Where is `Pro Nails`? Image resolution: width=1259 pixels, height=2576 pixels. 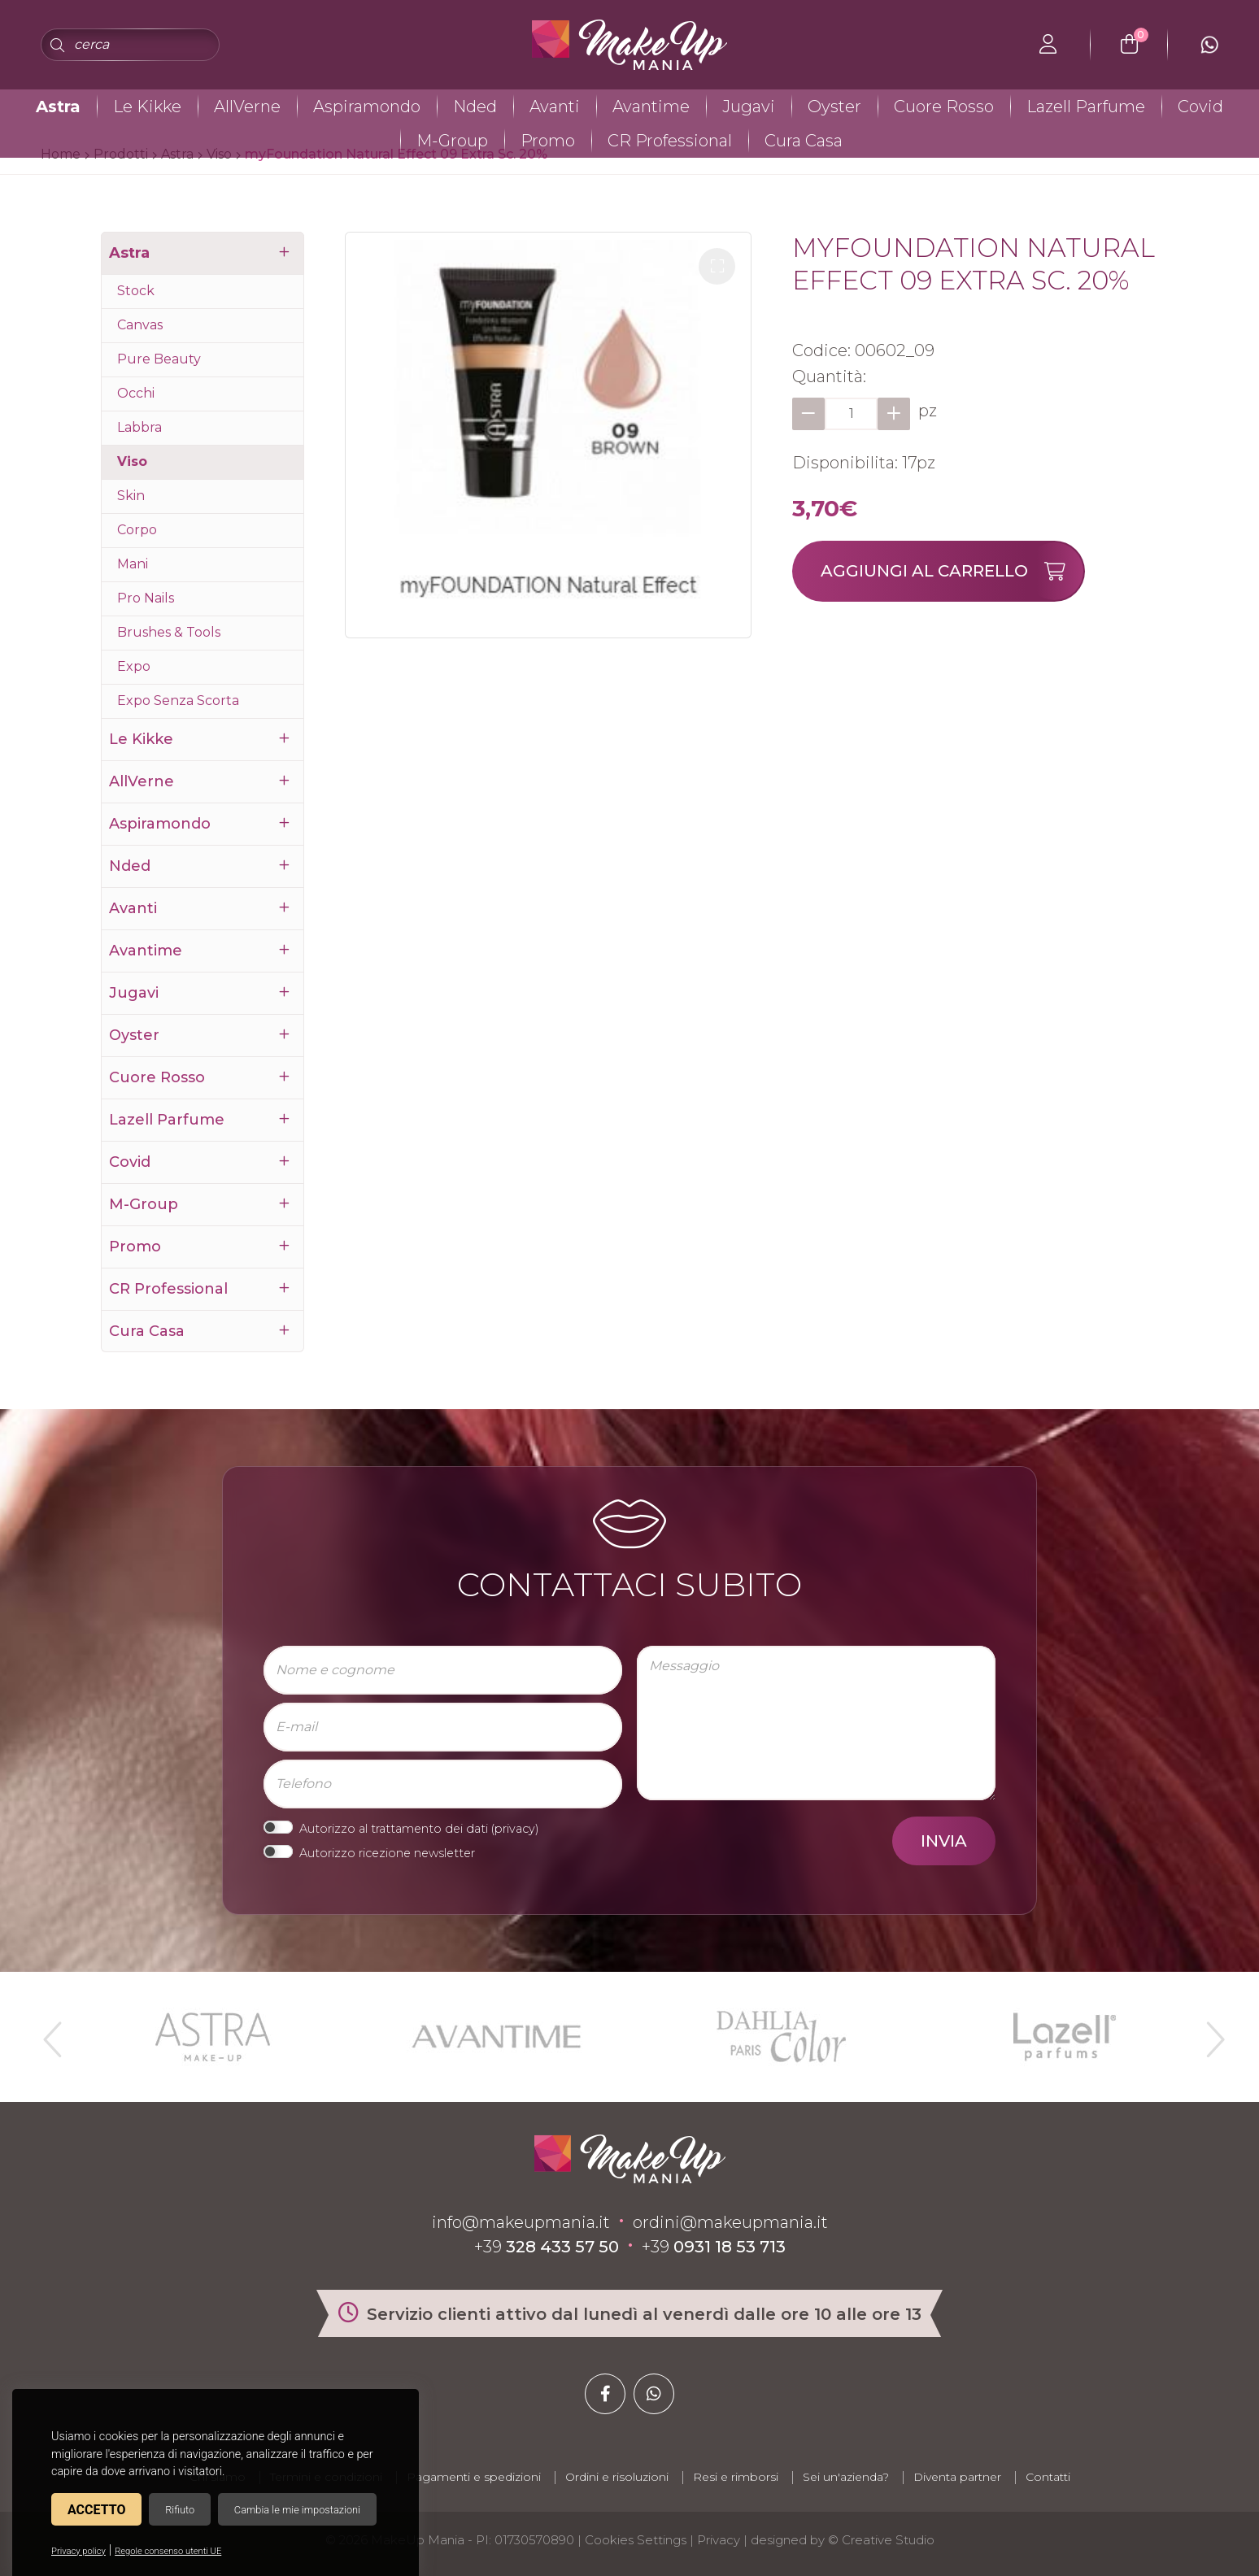 Pro Nails is located at coordinates (145, 598).